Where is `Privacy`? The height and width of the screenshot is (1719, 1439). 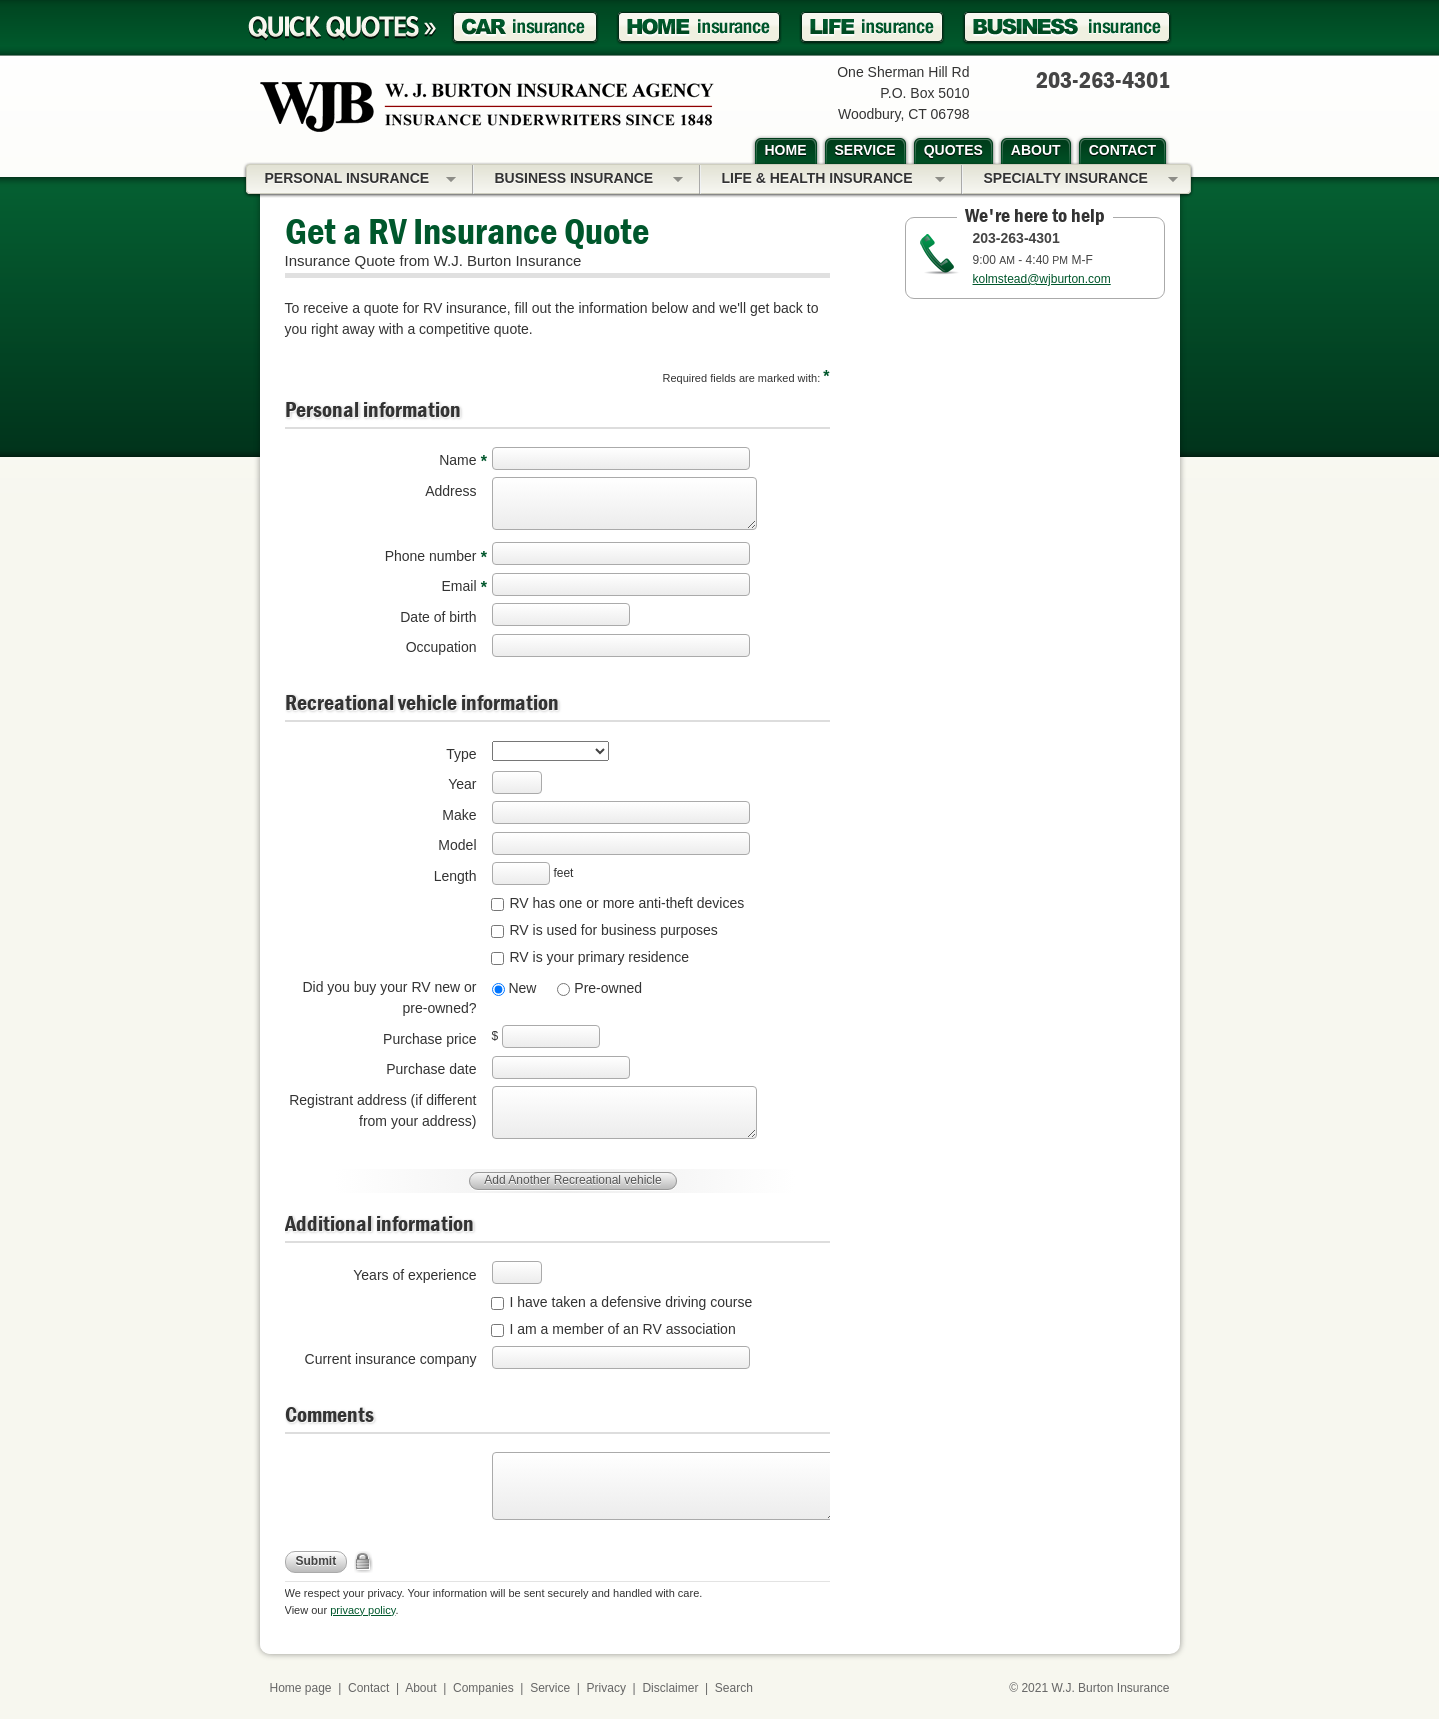 Privacy is located at coordinates (606, 1688).